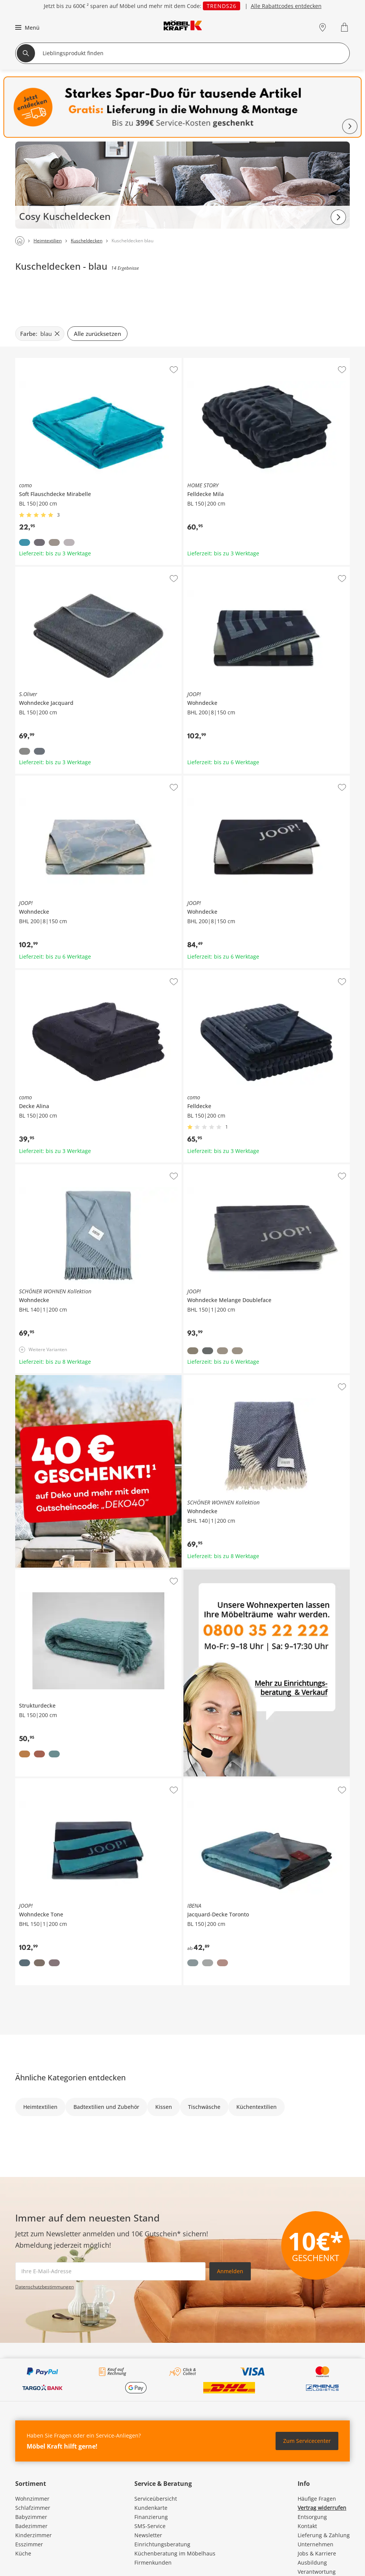  I want to click on JOOP! Wohndecke Tone, so click(45, 1781).